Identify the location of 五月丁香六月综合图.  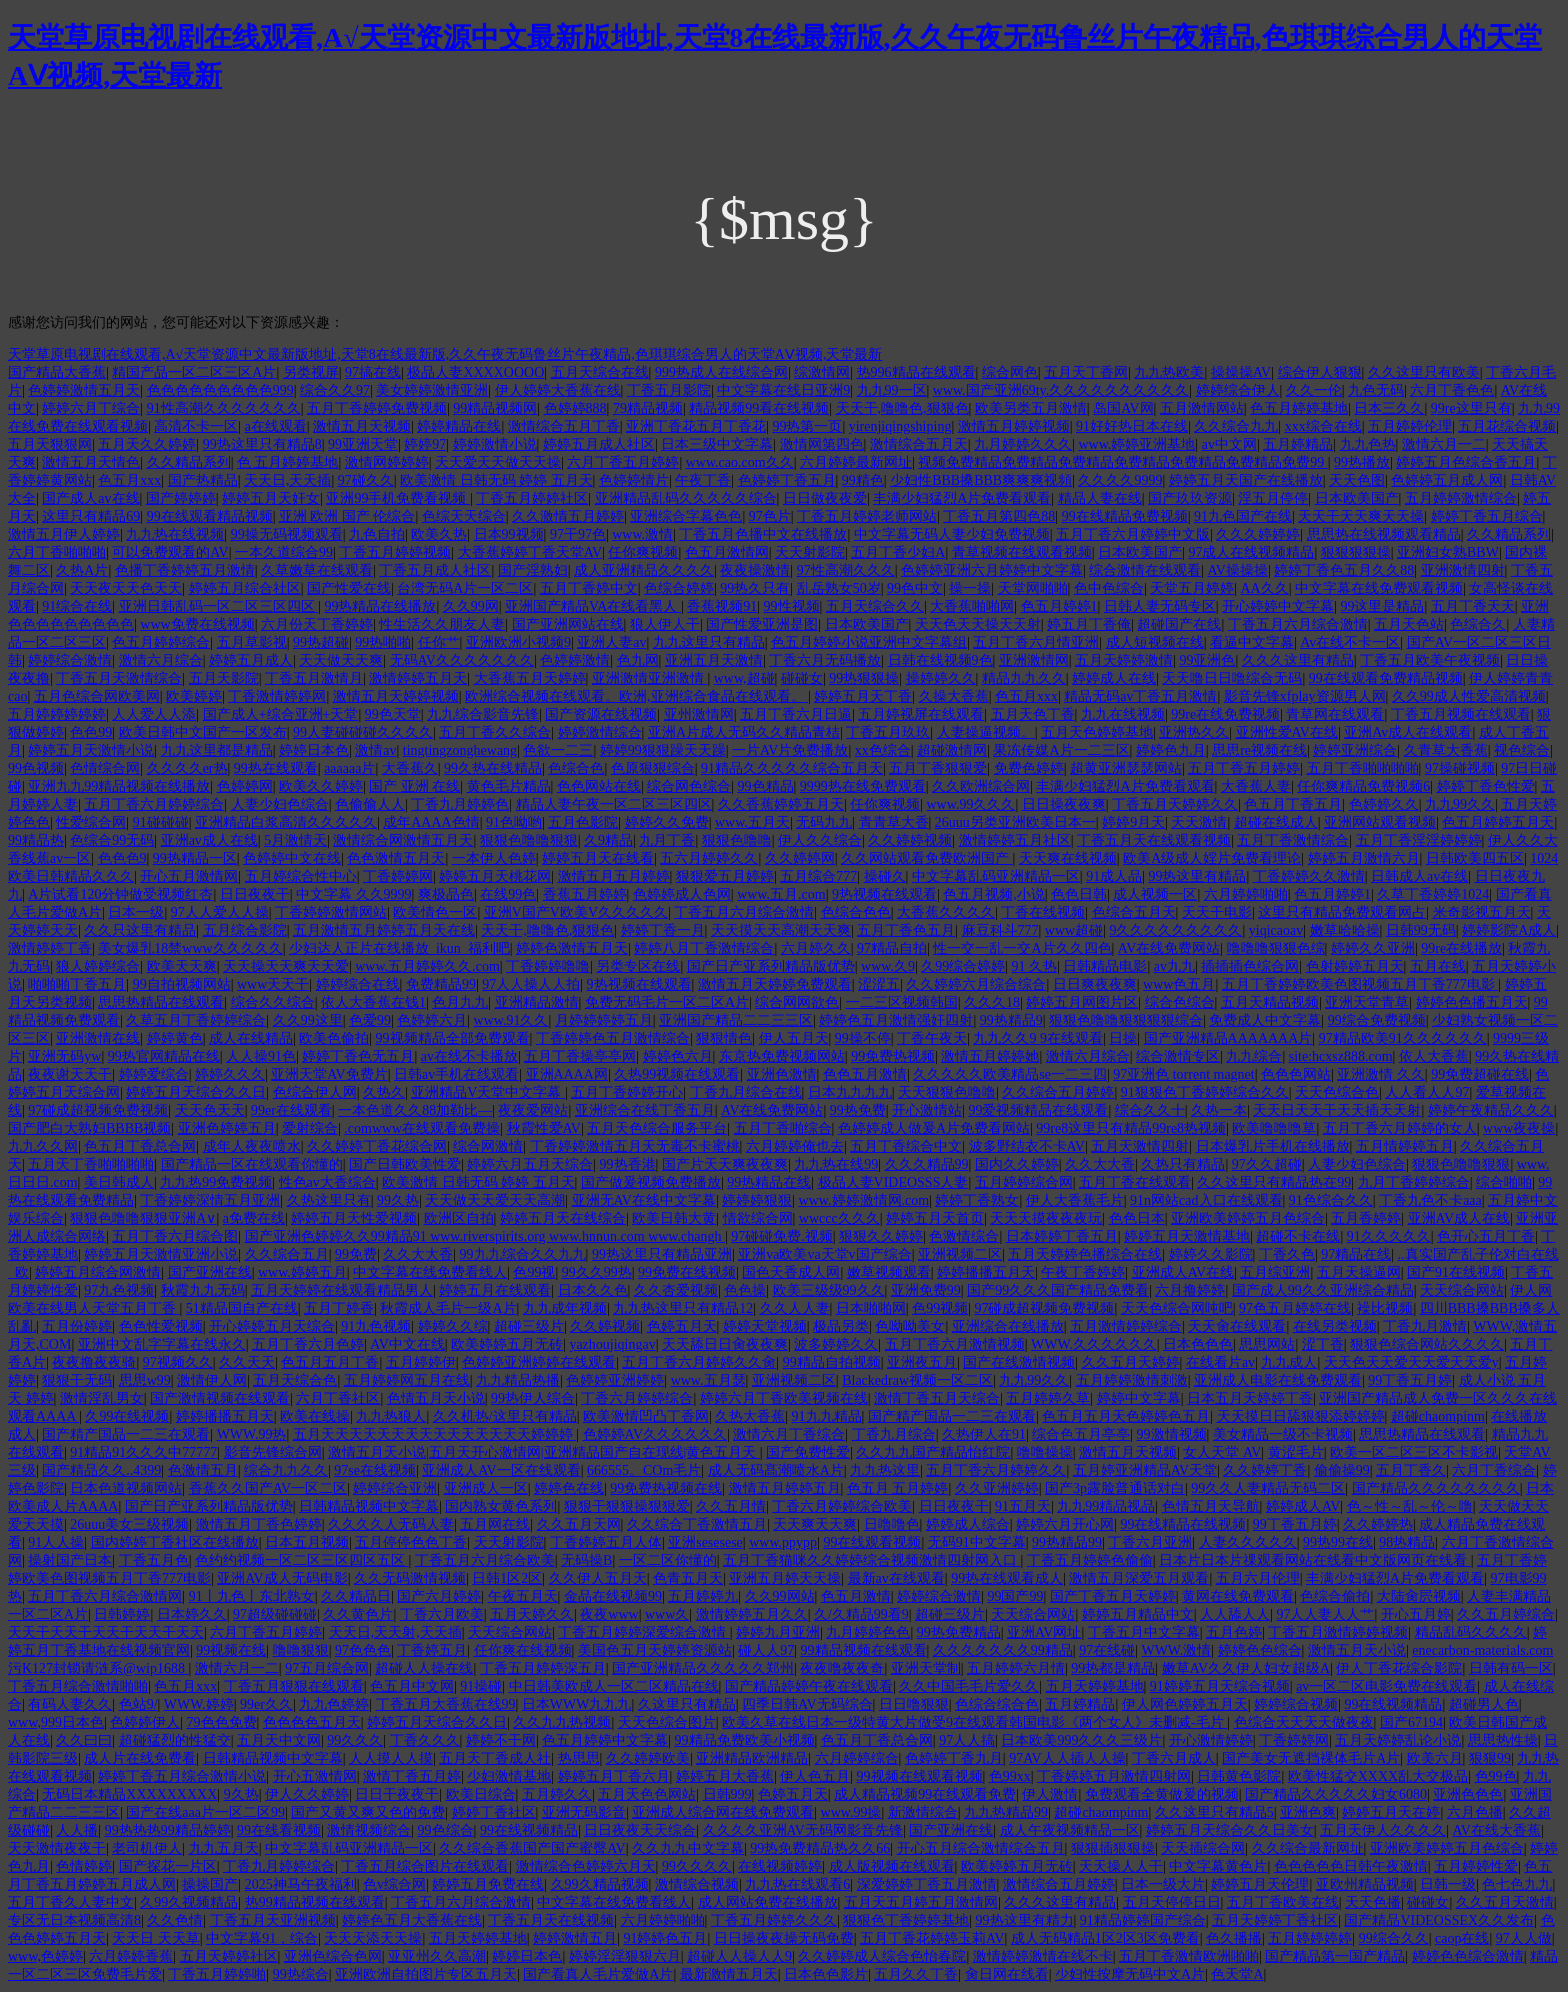
(175, 1236).